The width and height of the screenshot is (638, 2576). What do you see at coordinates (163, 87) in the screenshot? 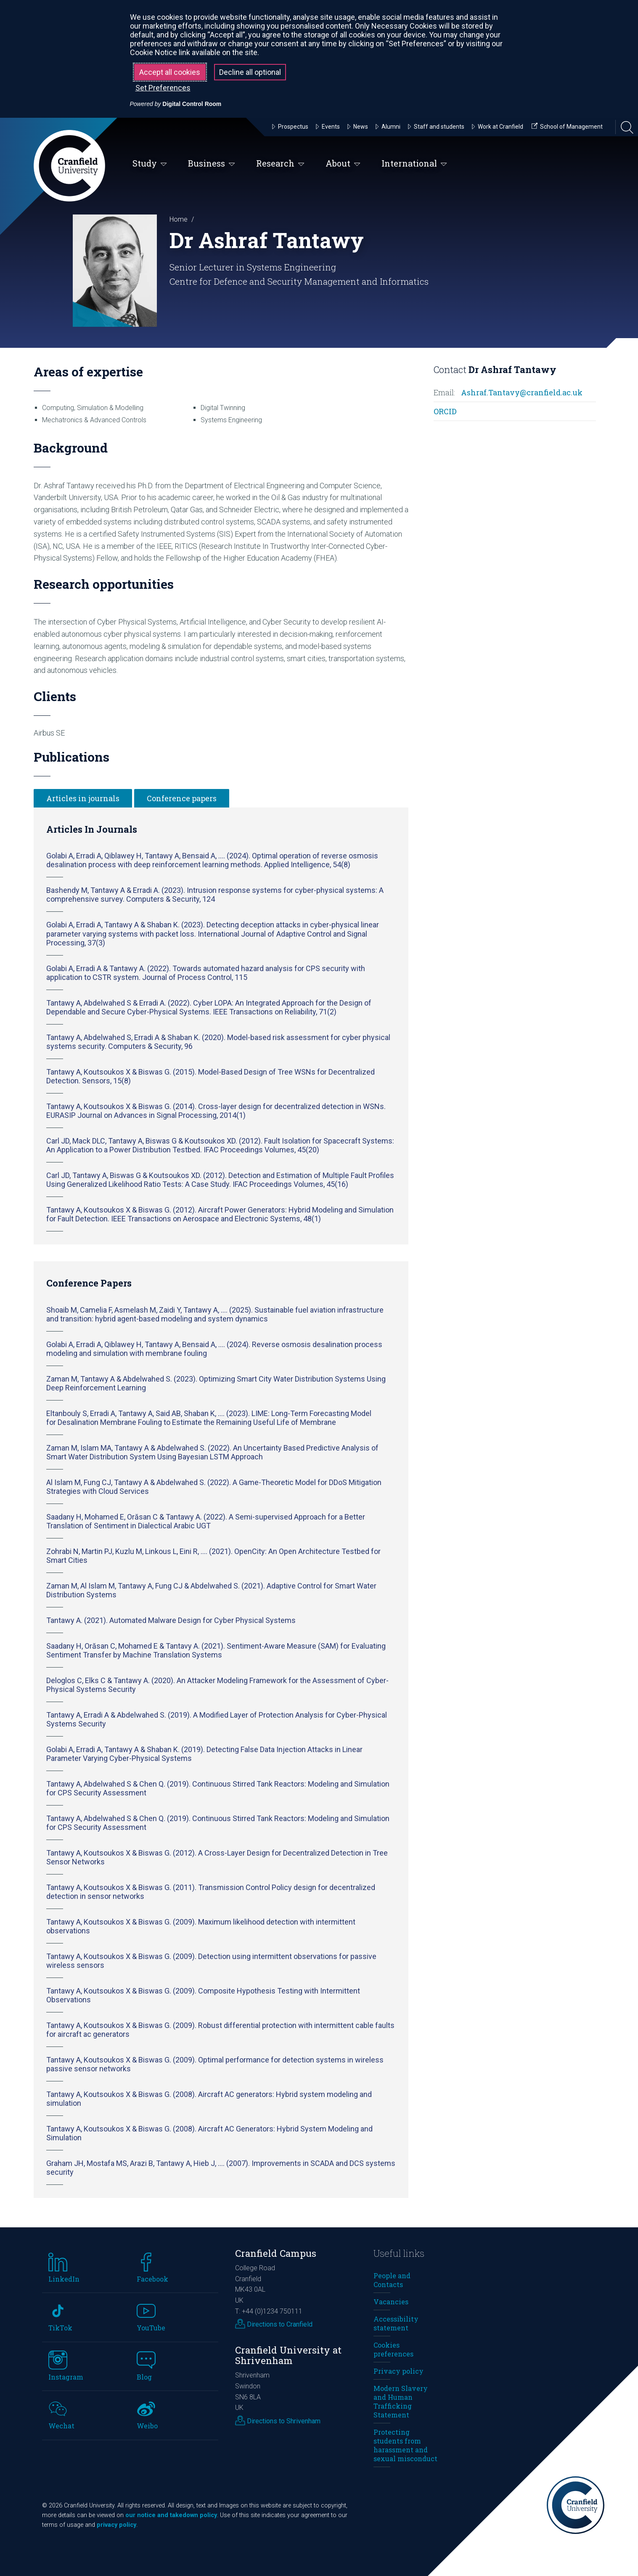
I see `Set Preferences [button]` at bounding box center [163, 87].